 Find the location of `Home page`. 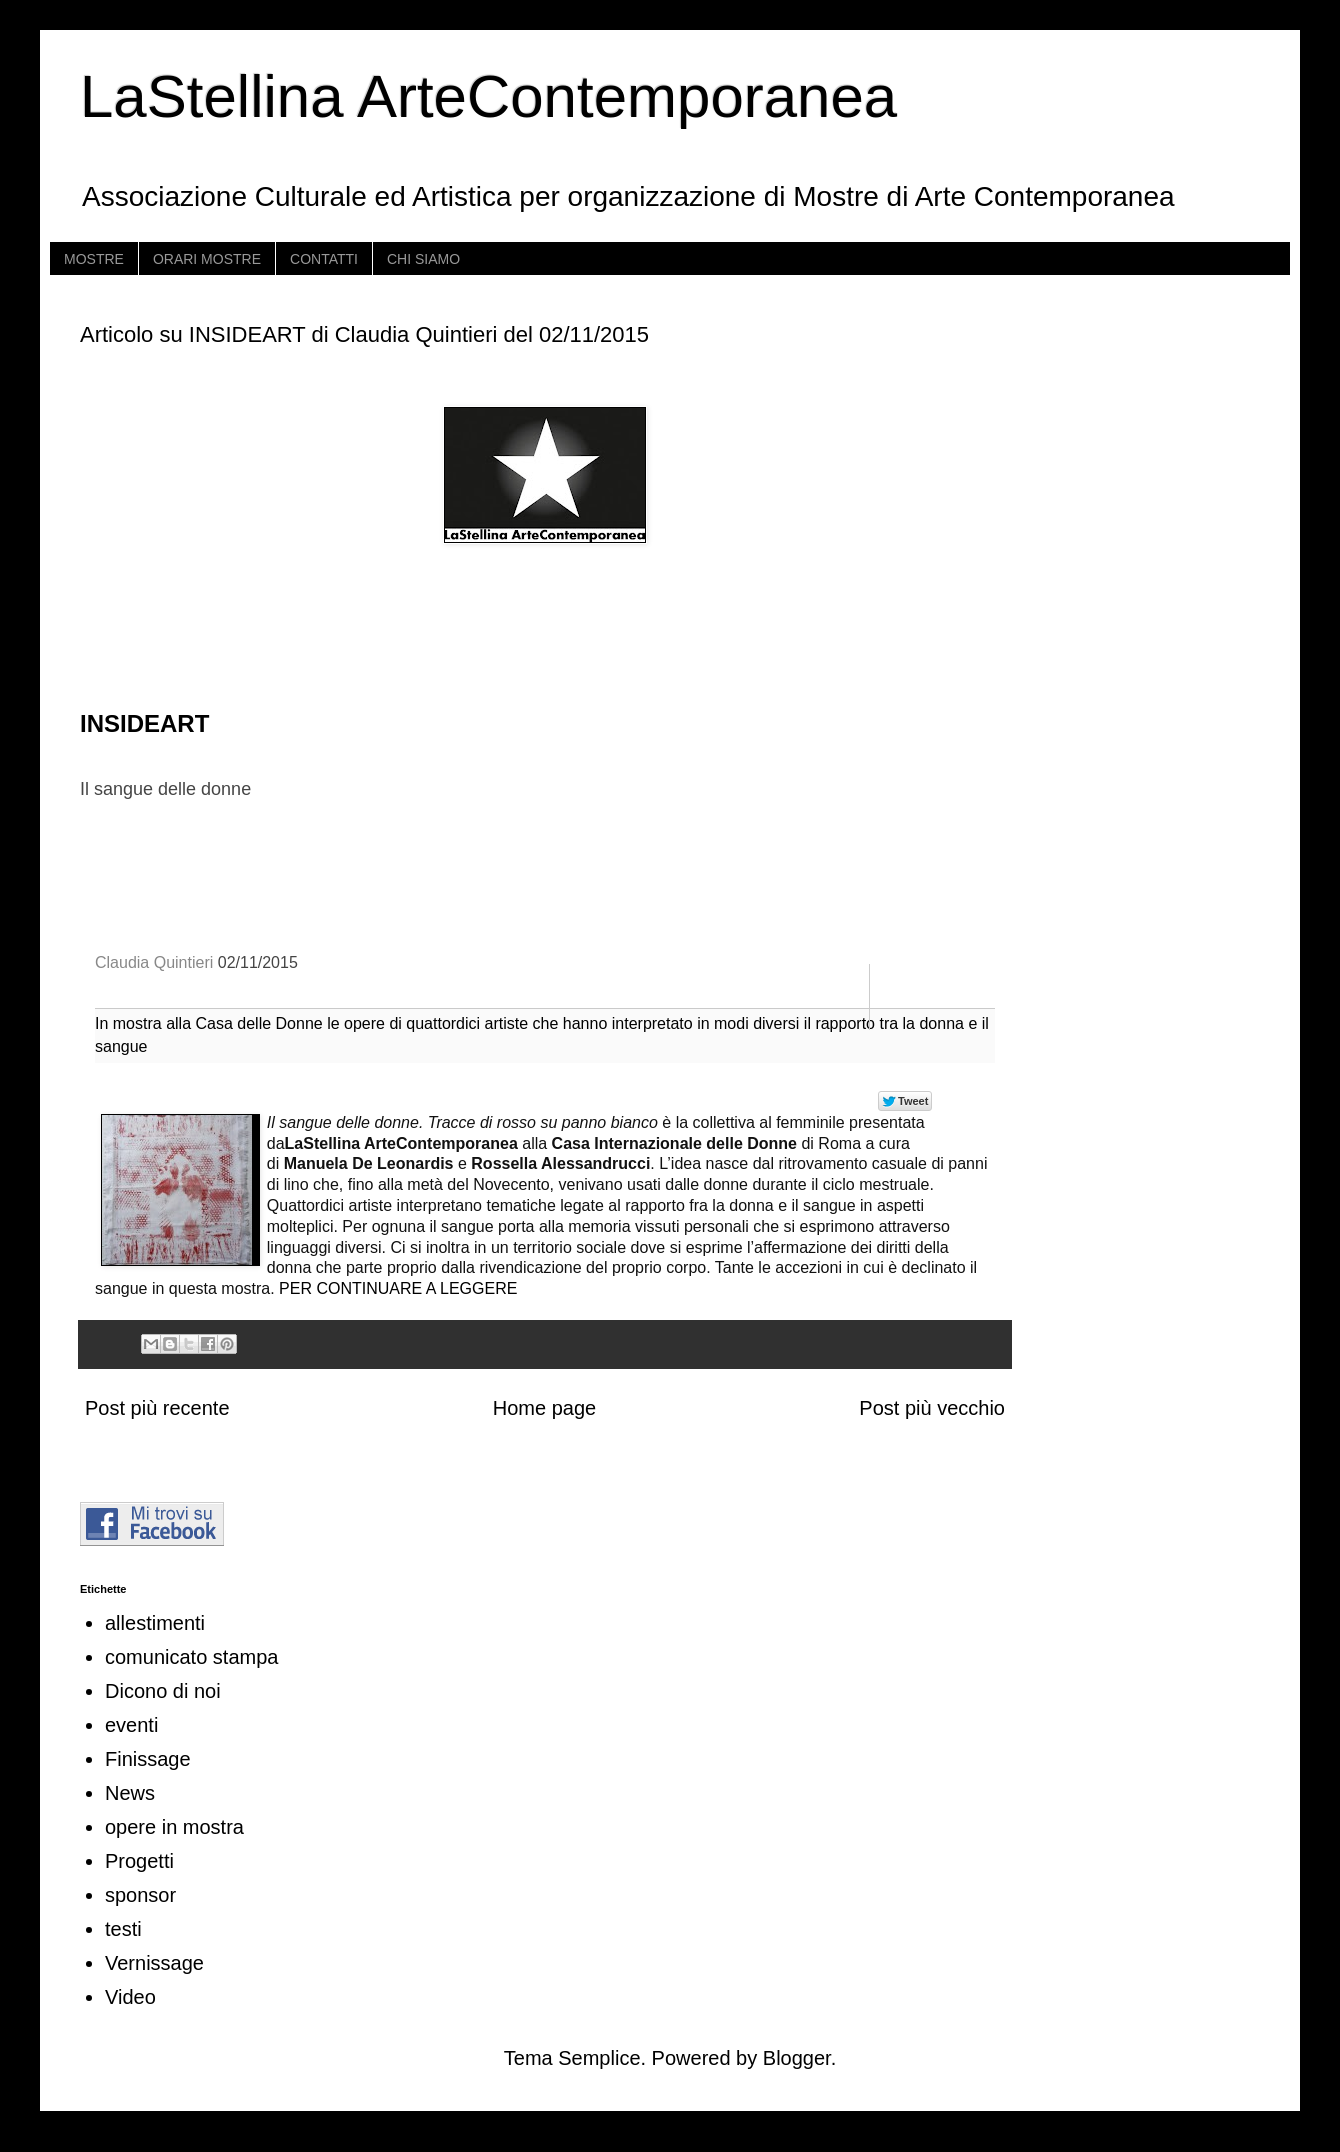

Home page is located at coordinates (544, 1408).